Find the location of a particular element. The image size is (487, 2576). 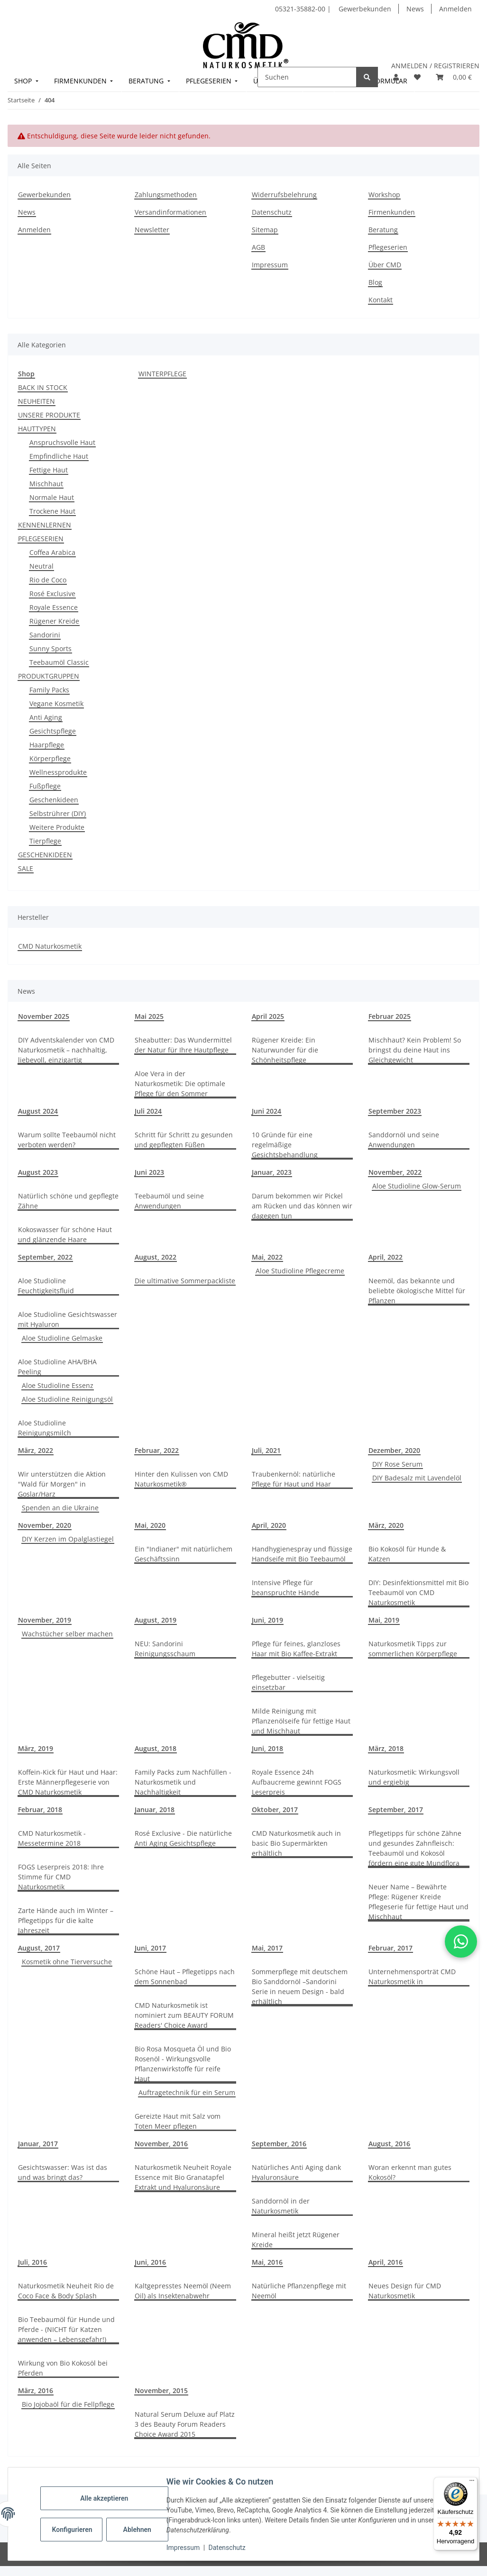

DIY Adventskalender von CMD Naturkosmetik – nachhaltig, liebevoll, einzigartig is located at coordinates (66, 1049).